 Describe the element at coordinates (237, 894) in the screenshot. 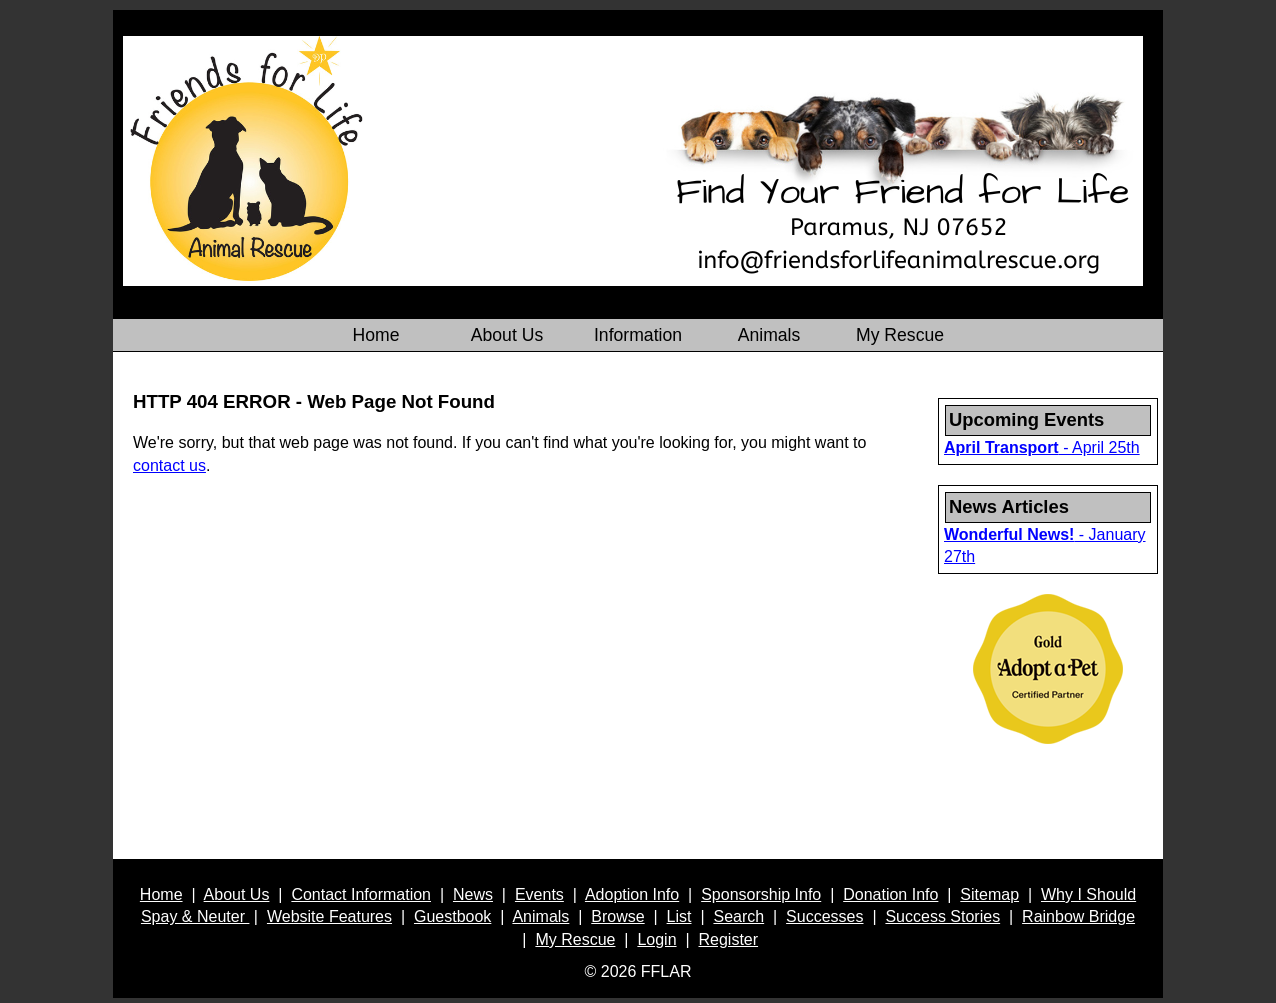

I see `About Us` at that location.